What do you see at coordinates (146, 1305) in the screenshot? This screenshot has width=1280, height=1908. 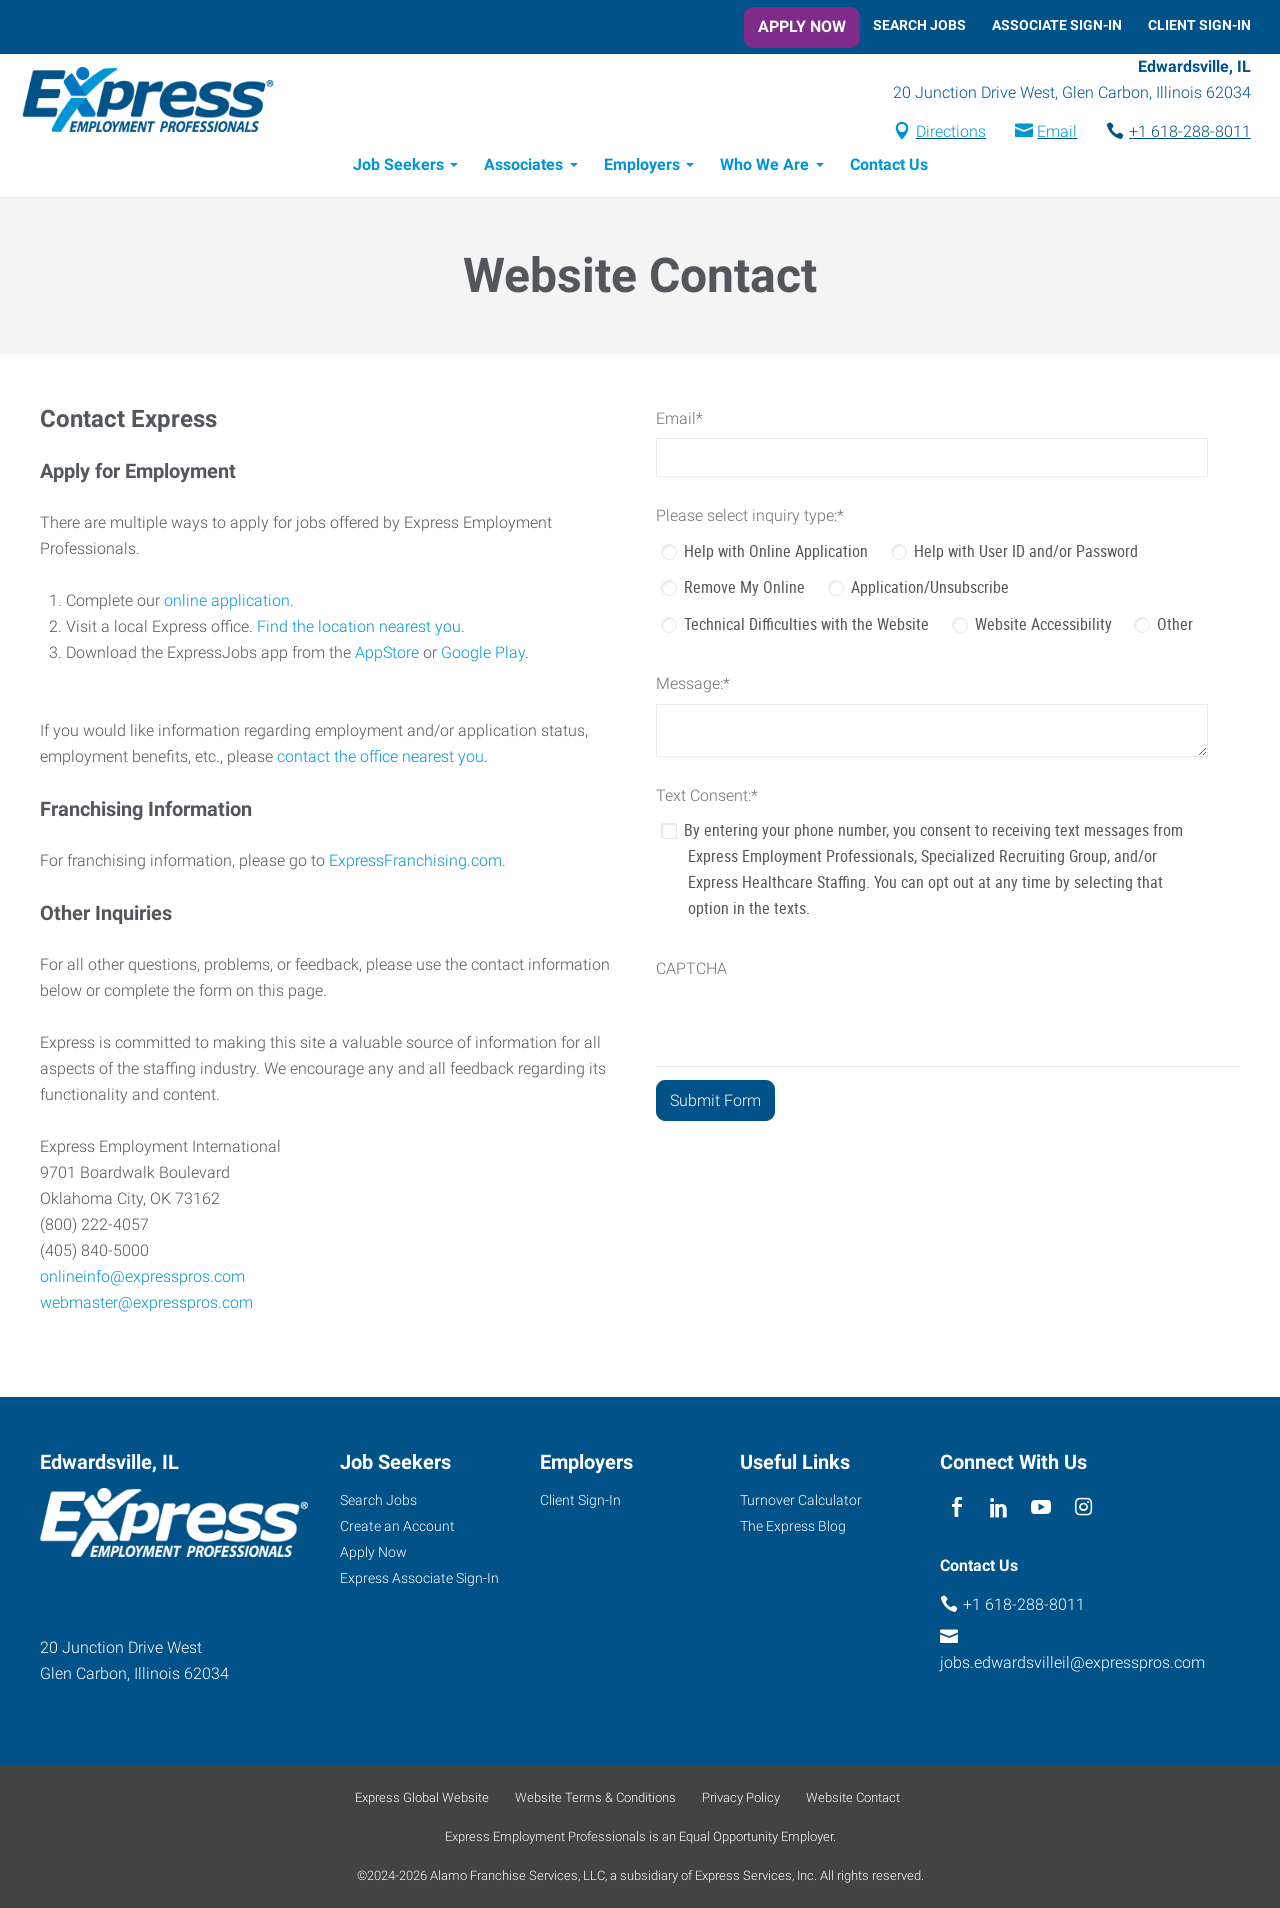 I see `webmaster@expresspros.com` at bounding box center [146, 1305].